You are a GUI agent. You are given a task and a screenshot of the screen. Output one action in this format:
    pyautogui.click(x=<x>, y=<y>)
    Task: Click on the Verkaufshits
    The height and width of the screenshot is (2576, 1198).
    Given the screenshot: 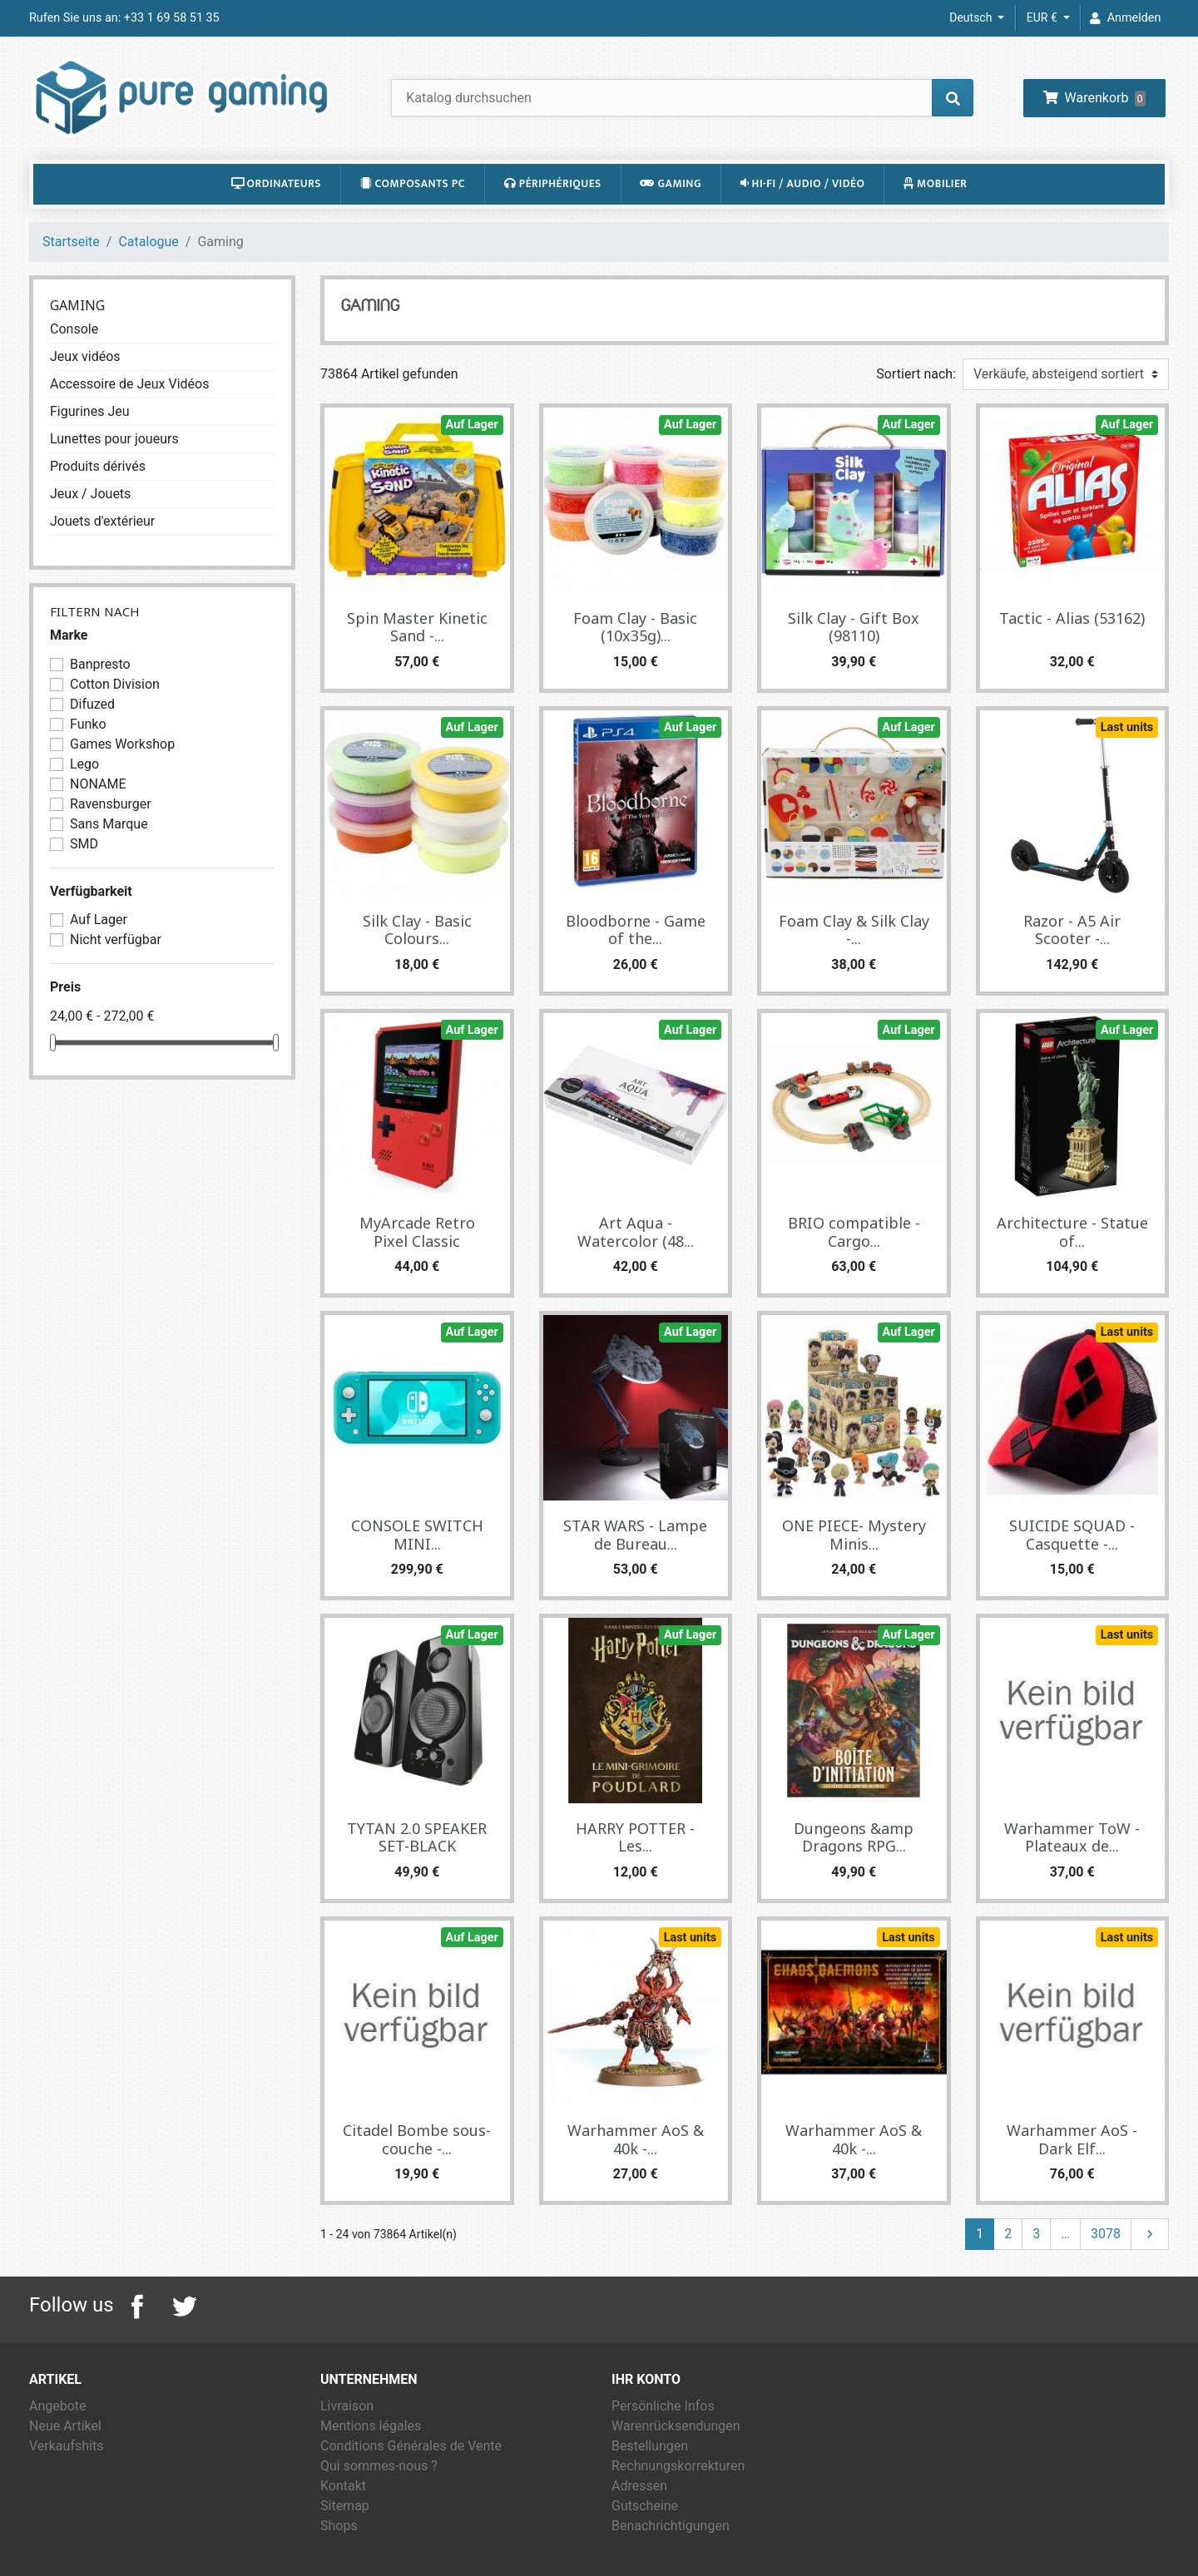 What is the action you would take?
    pyautogui.click(x=66, y=2446)
    